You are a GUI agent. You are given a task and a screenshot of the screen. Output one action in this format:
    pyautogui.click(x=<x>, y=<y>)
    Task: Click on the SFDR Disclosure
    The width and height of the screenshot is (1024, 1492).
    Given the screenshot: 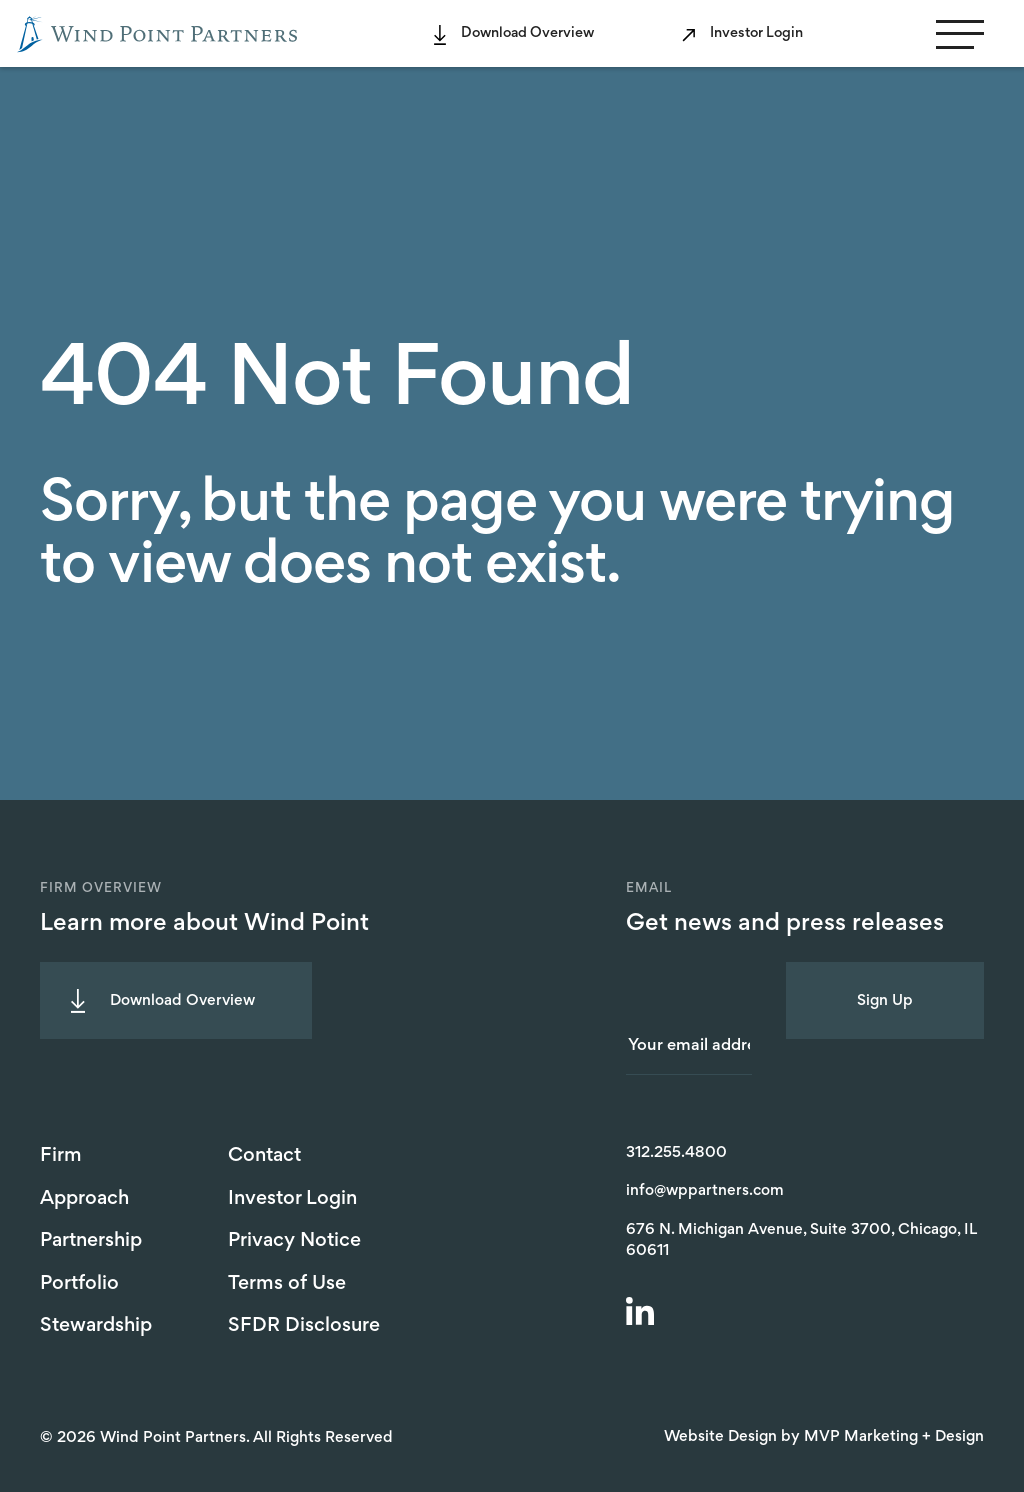 What is the action you would take?
    pyautogui.click(x=304, y=1326)
    